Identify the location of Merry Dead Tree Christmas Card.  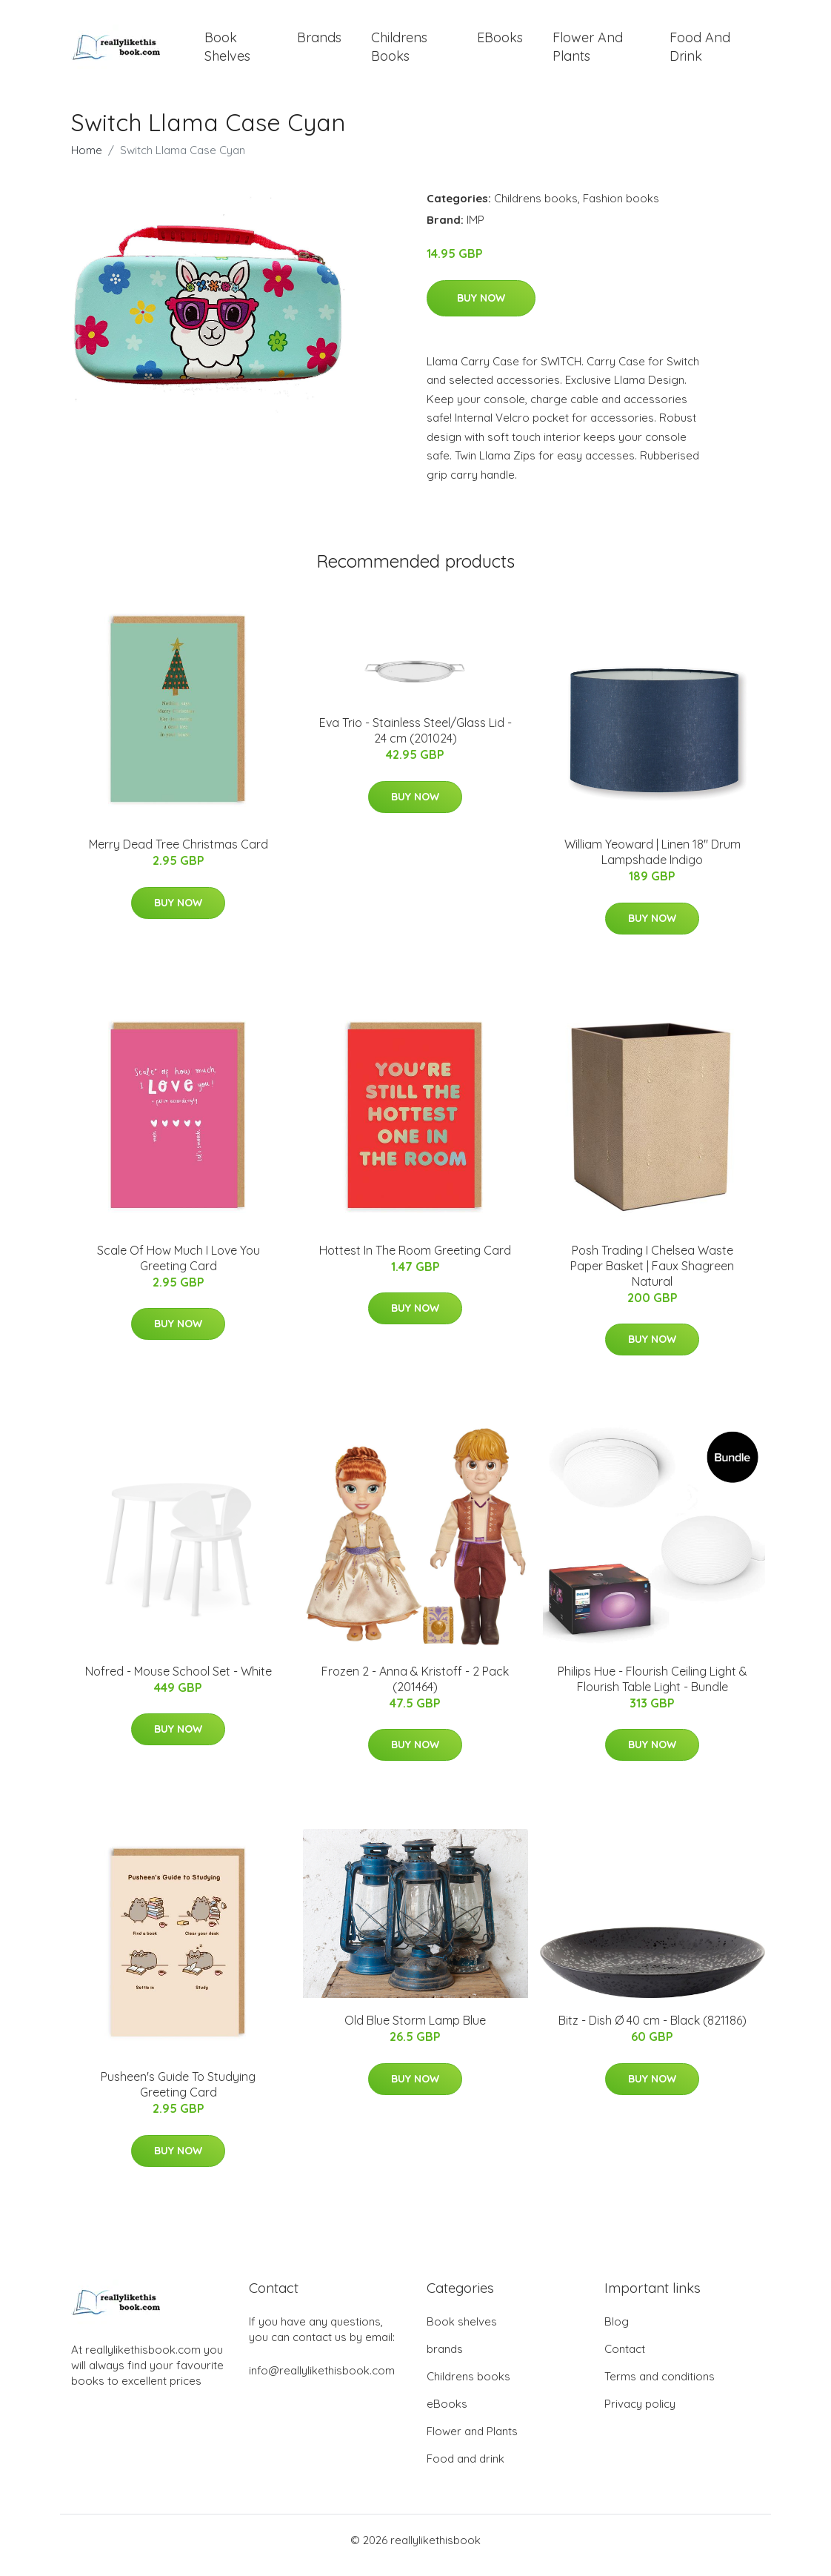
(178, 854).